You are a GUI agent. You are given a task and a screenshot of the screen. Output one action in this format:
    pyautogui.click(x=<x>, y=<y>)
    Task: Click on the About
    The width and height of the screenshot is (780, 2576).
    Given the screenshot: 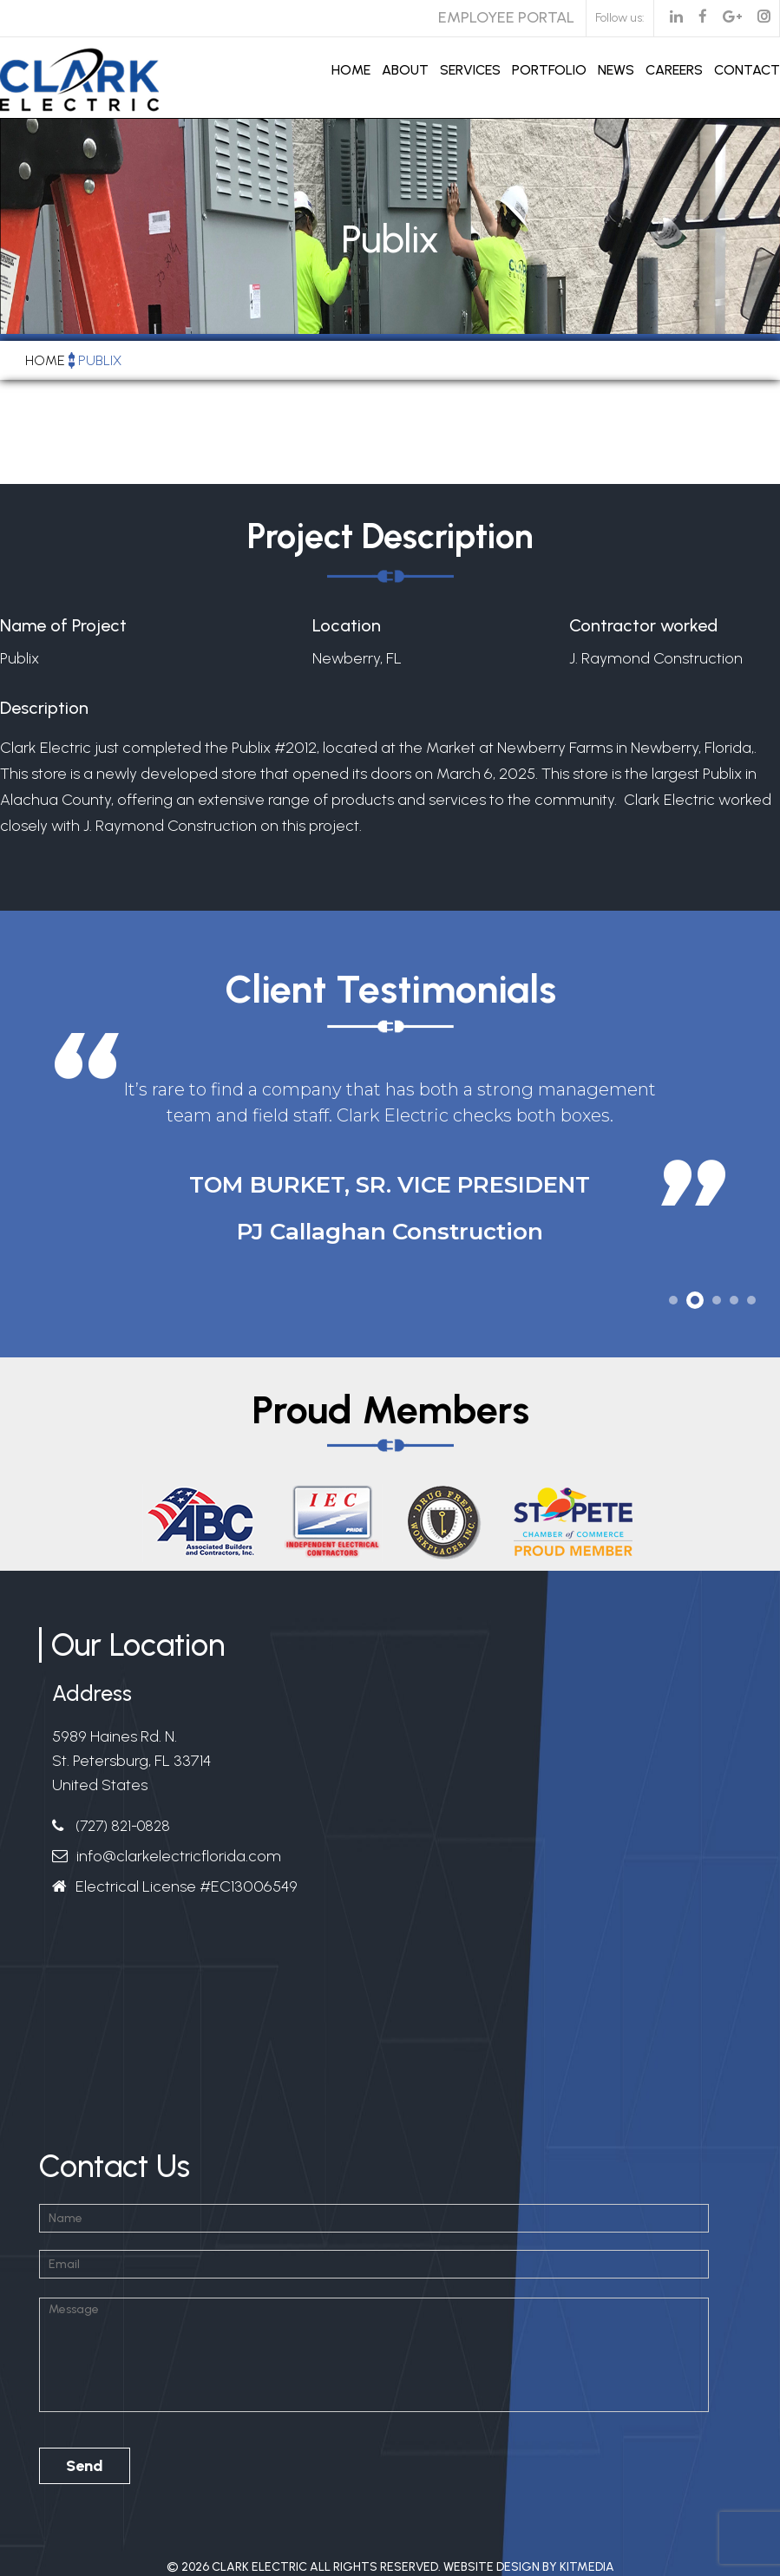 What is the action you would take?
    pyautogui.click(x=405, y=70)
    